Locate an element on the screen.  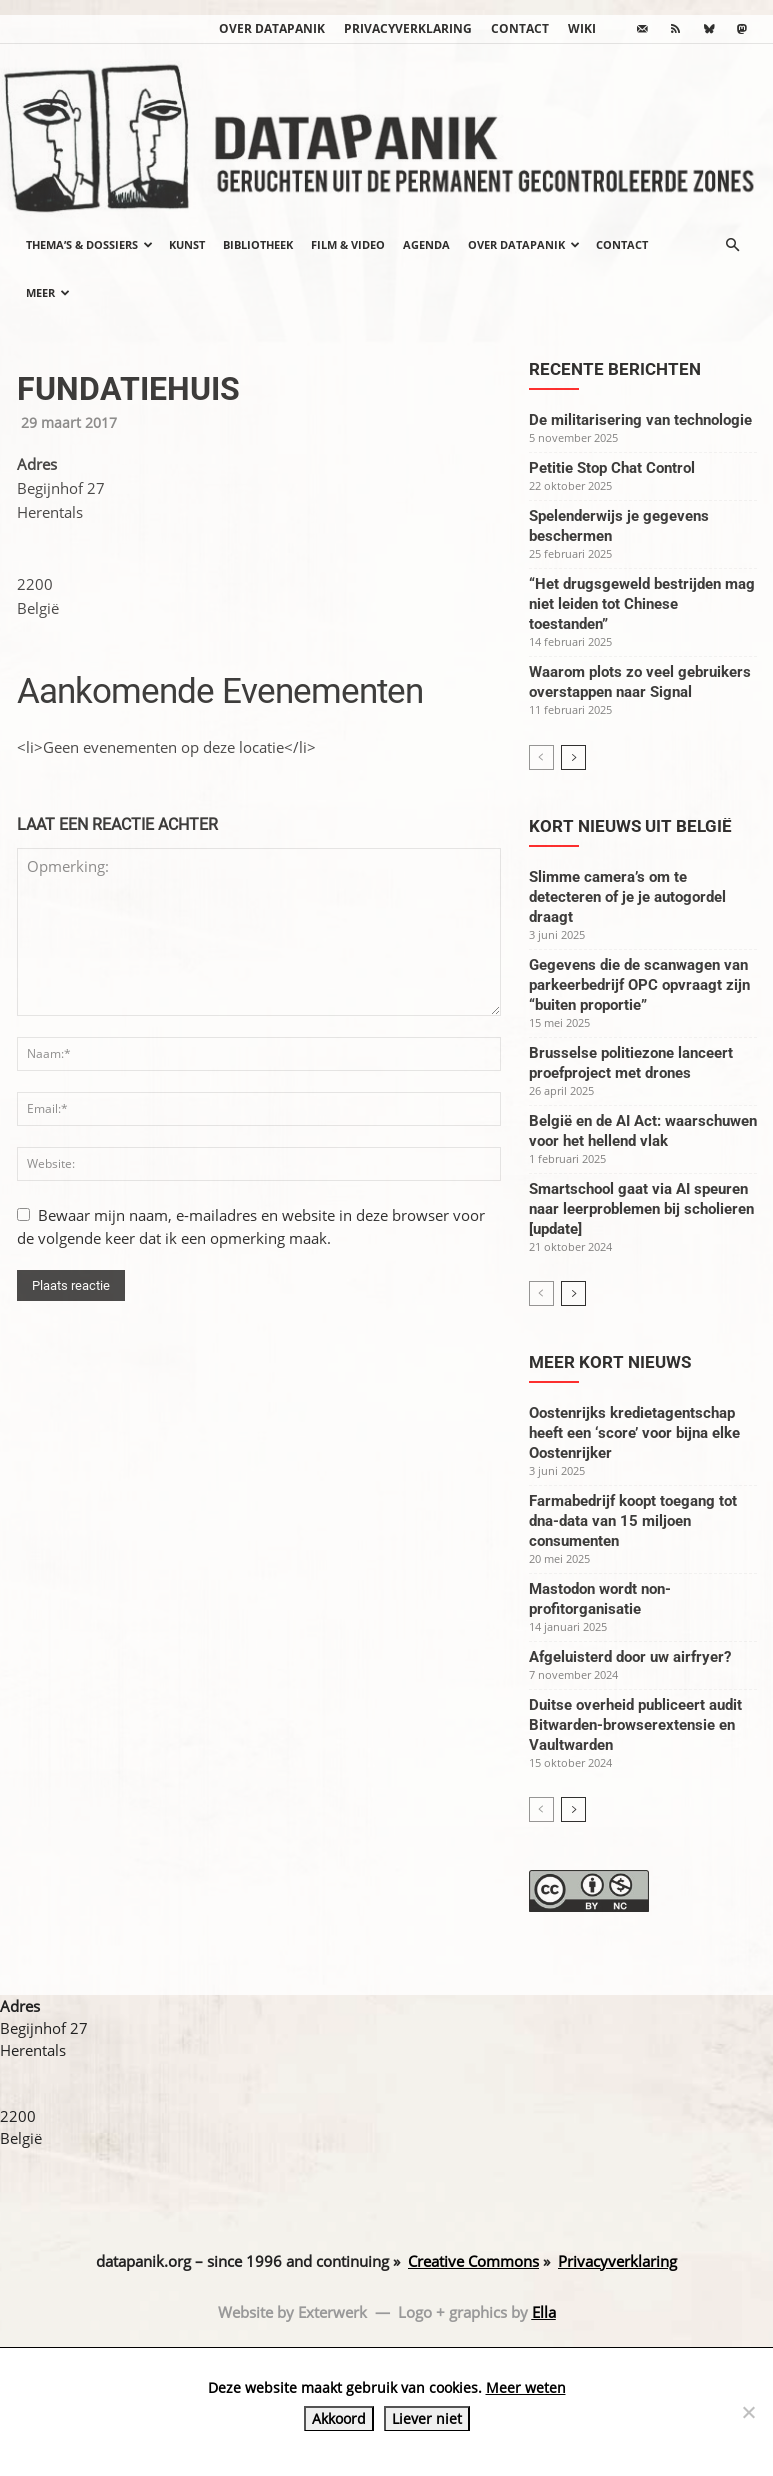
Liever niet is located at coordinates (427, 2418).